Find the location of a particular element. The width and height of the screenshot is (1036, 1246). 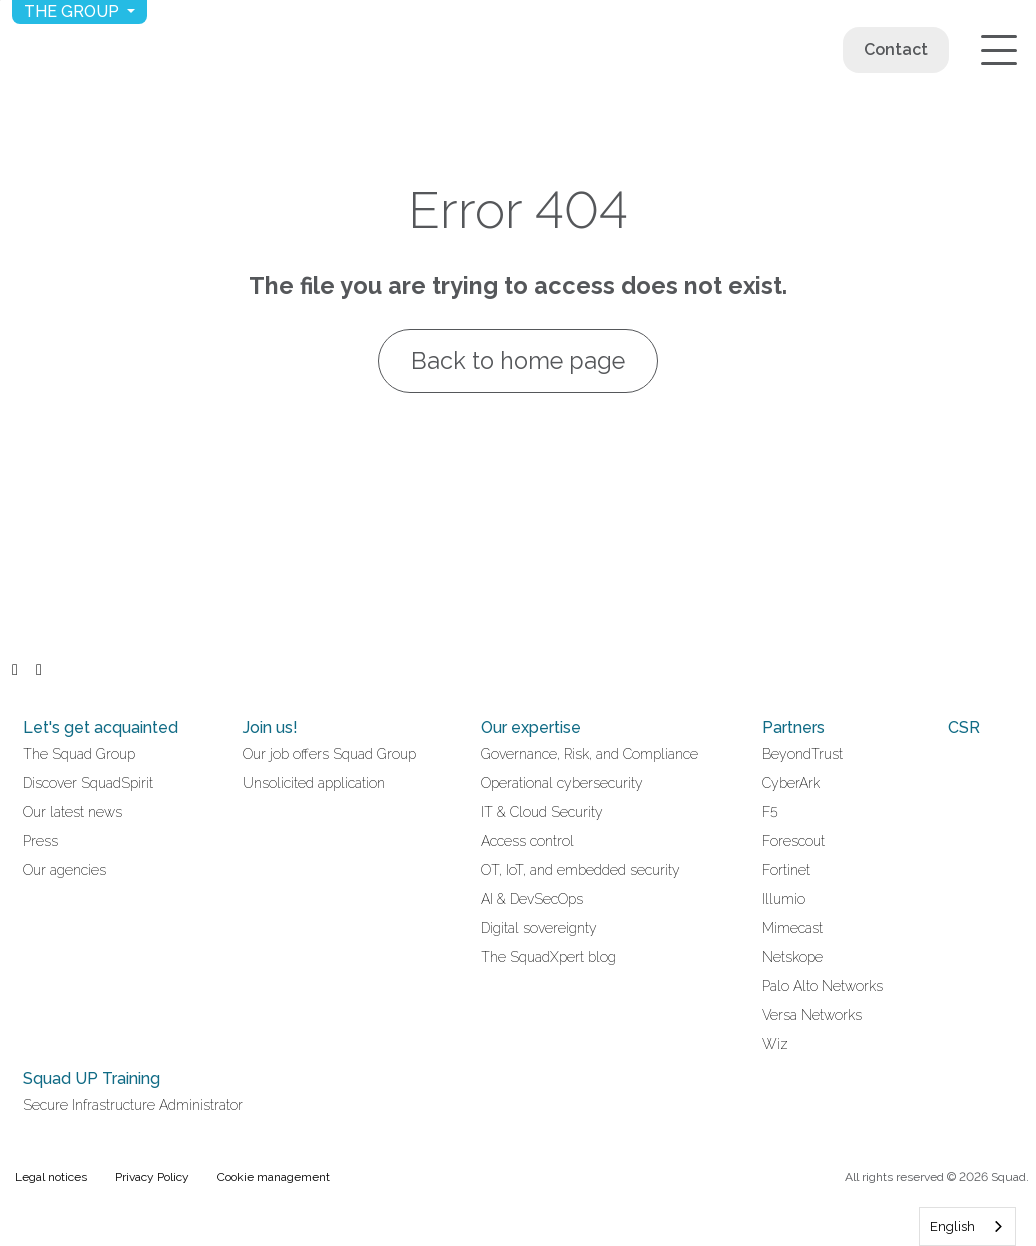

Cookie management is located at coordinates (273, 1177).